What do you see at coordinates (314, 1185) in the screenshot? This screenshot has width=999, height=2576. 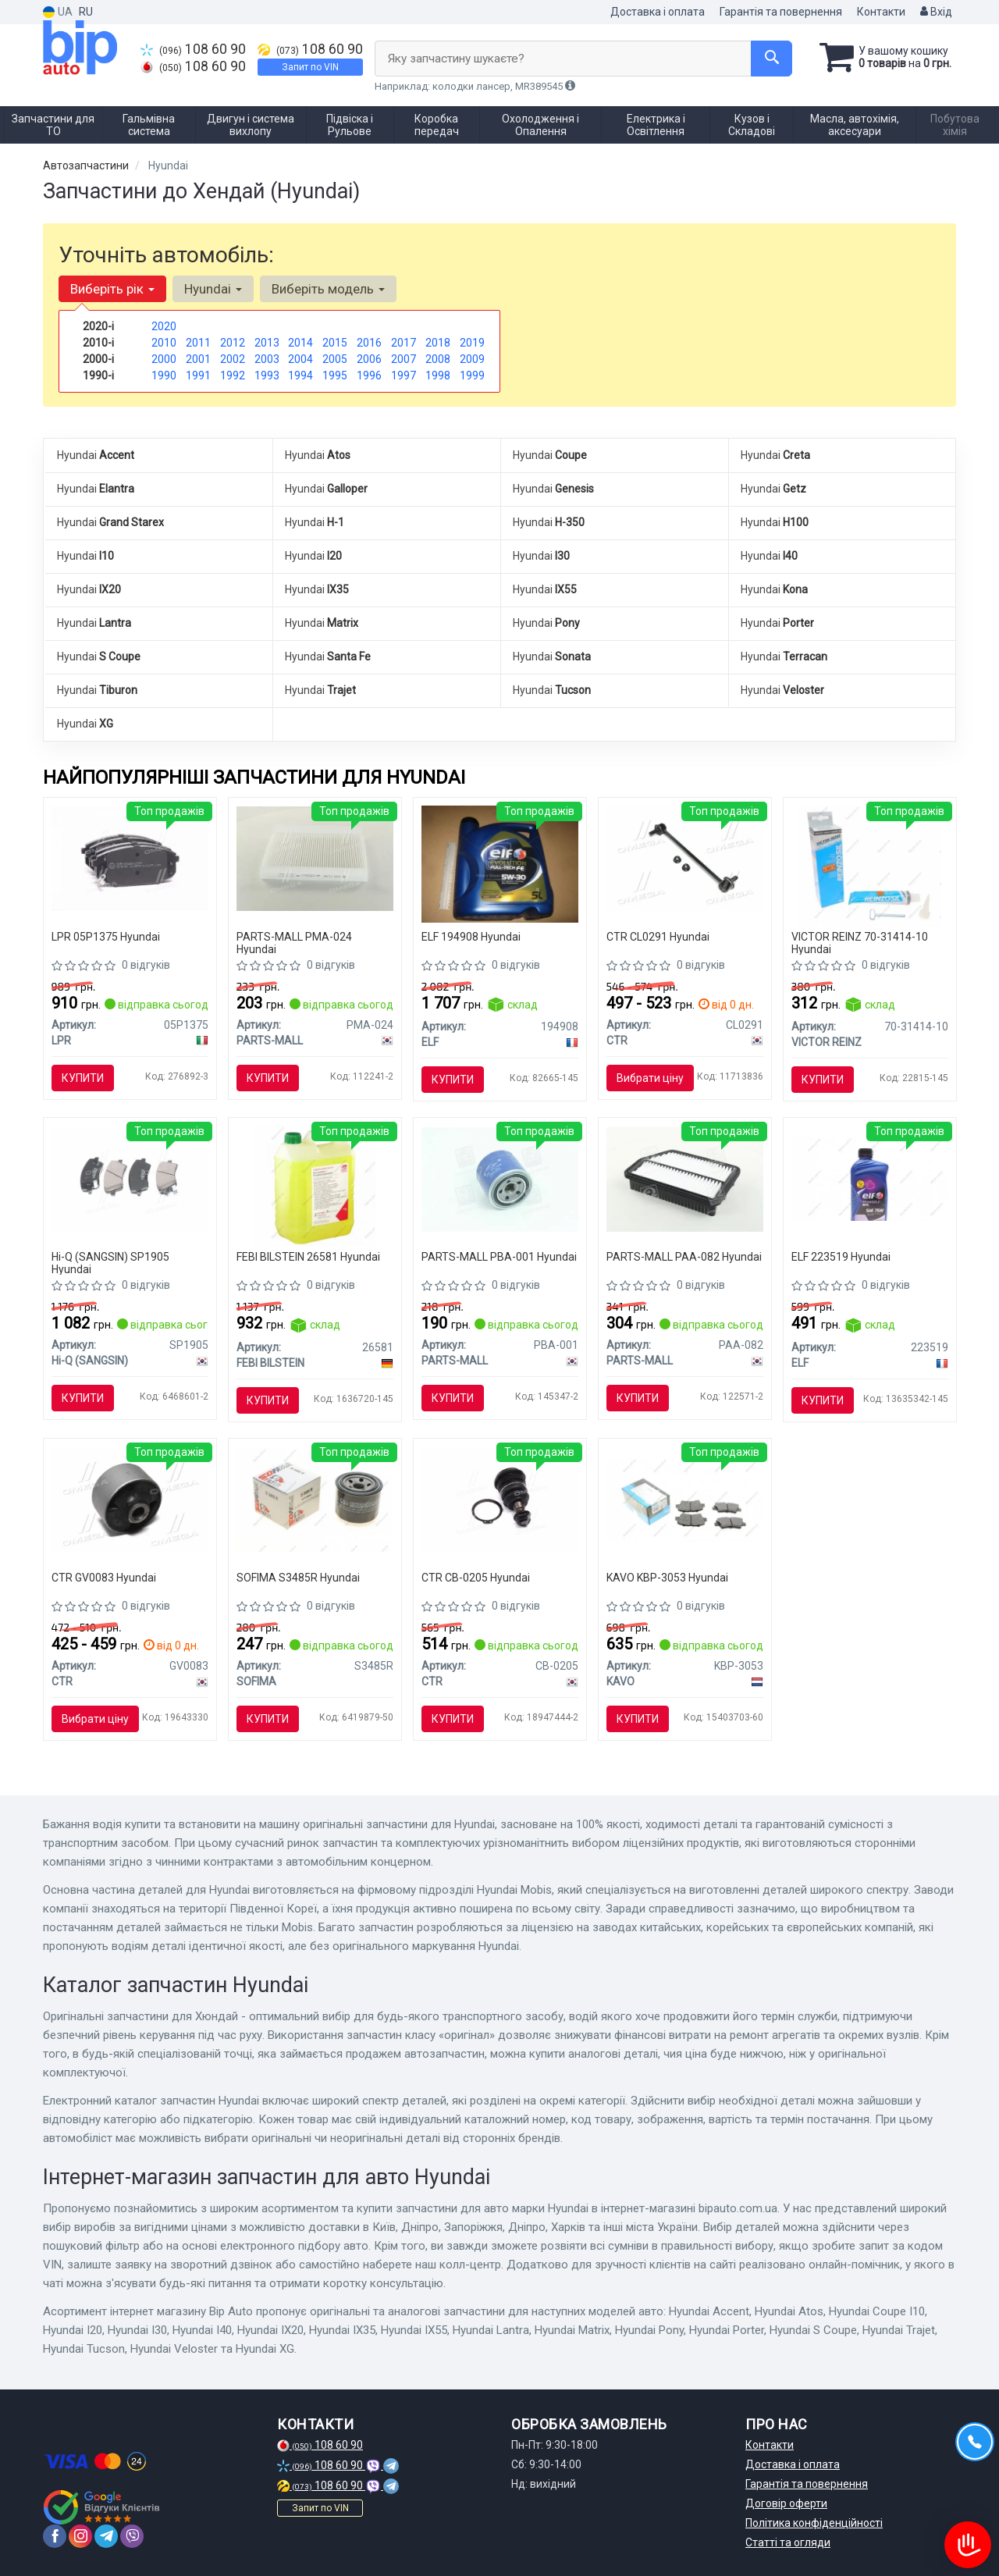 I see `[Антифриз зелений Renault Typ D 5L FEBI BILSTEIN 26581]` at bounding box center [314, 1185].